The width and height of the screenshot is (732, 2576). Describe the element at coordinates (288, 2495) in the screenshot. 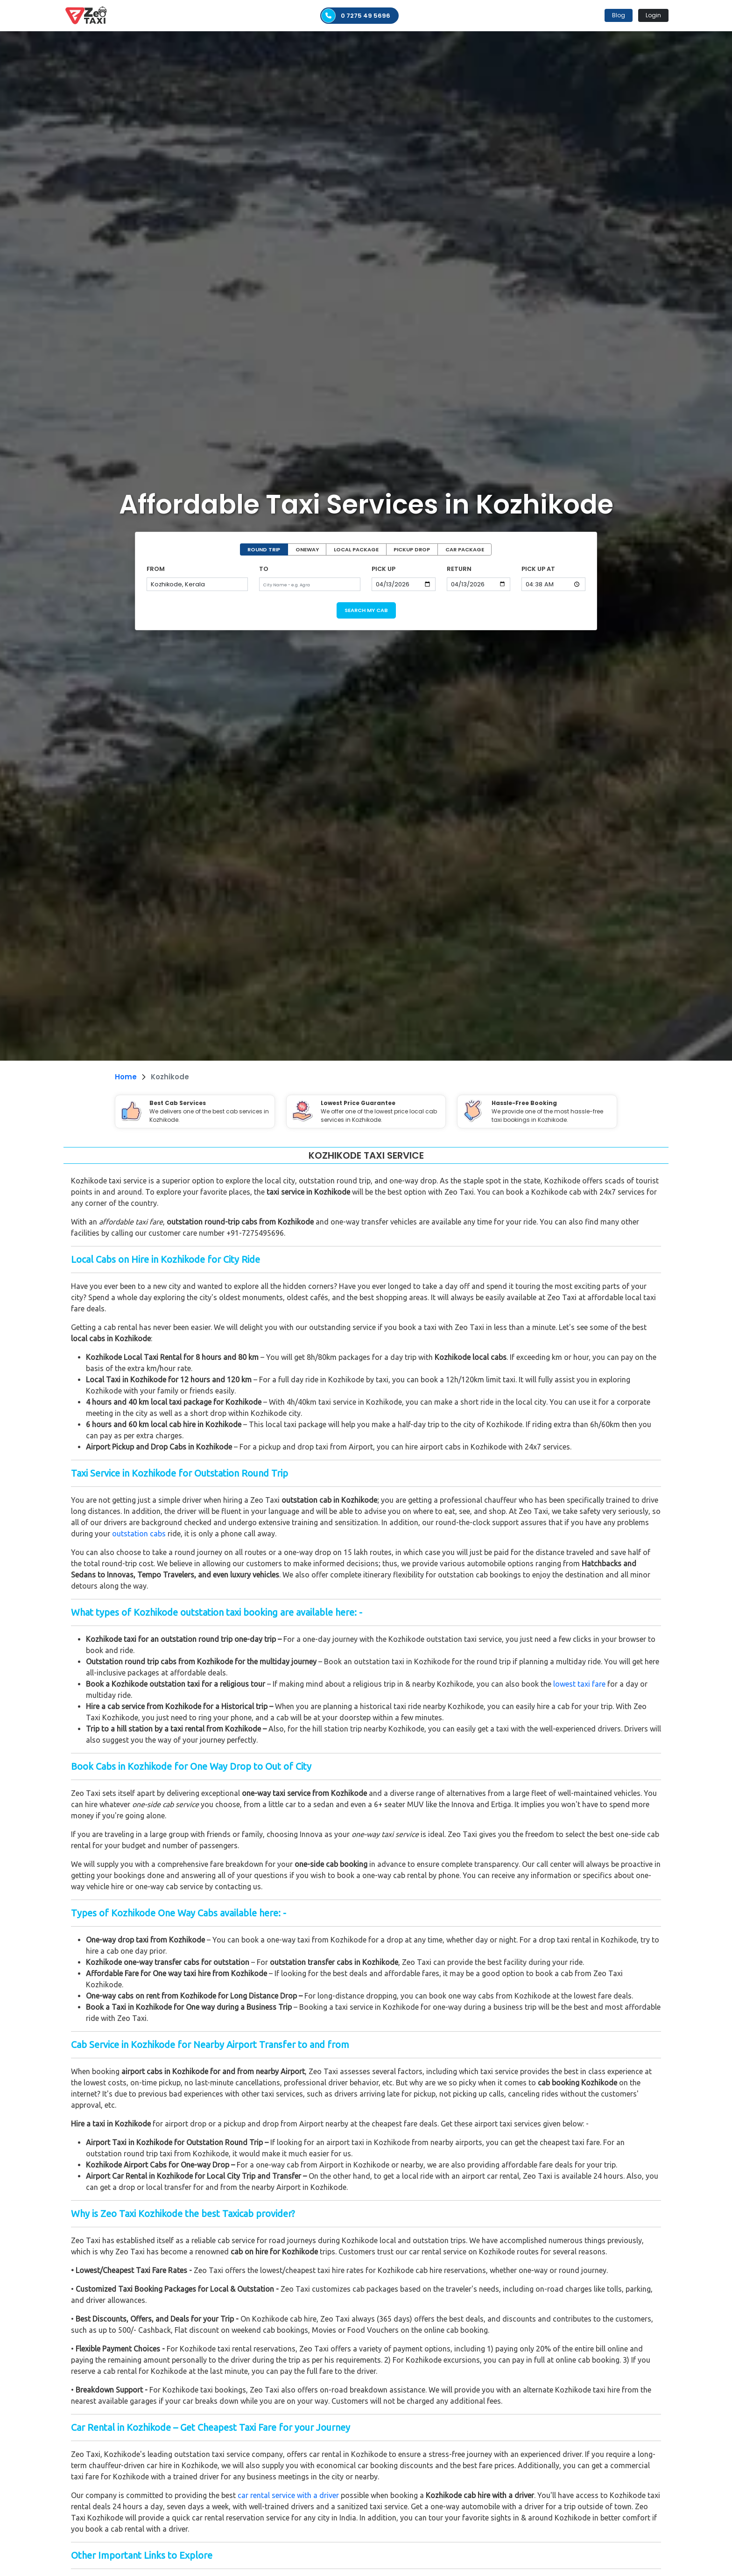

I see `car rental service with a driver` at that location.